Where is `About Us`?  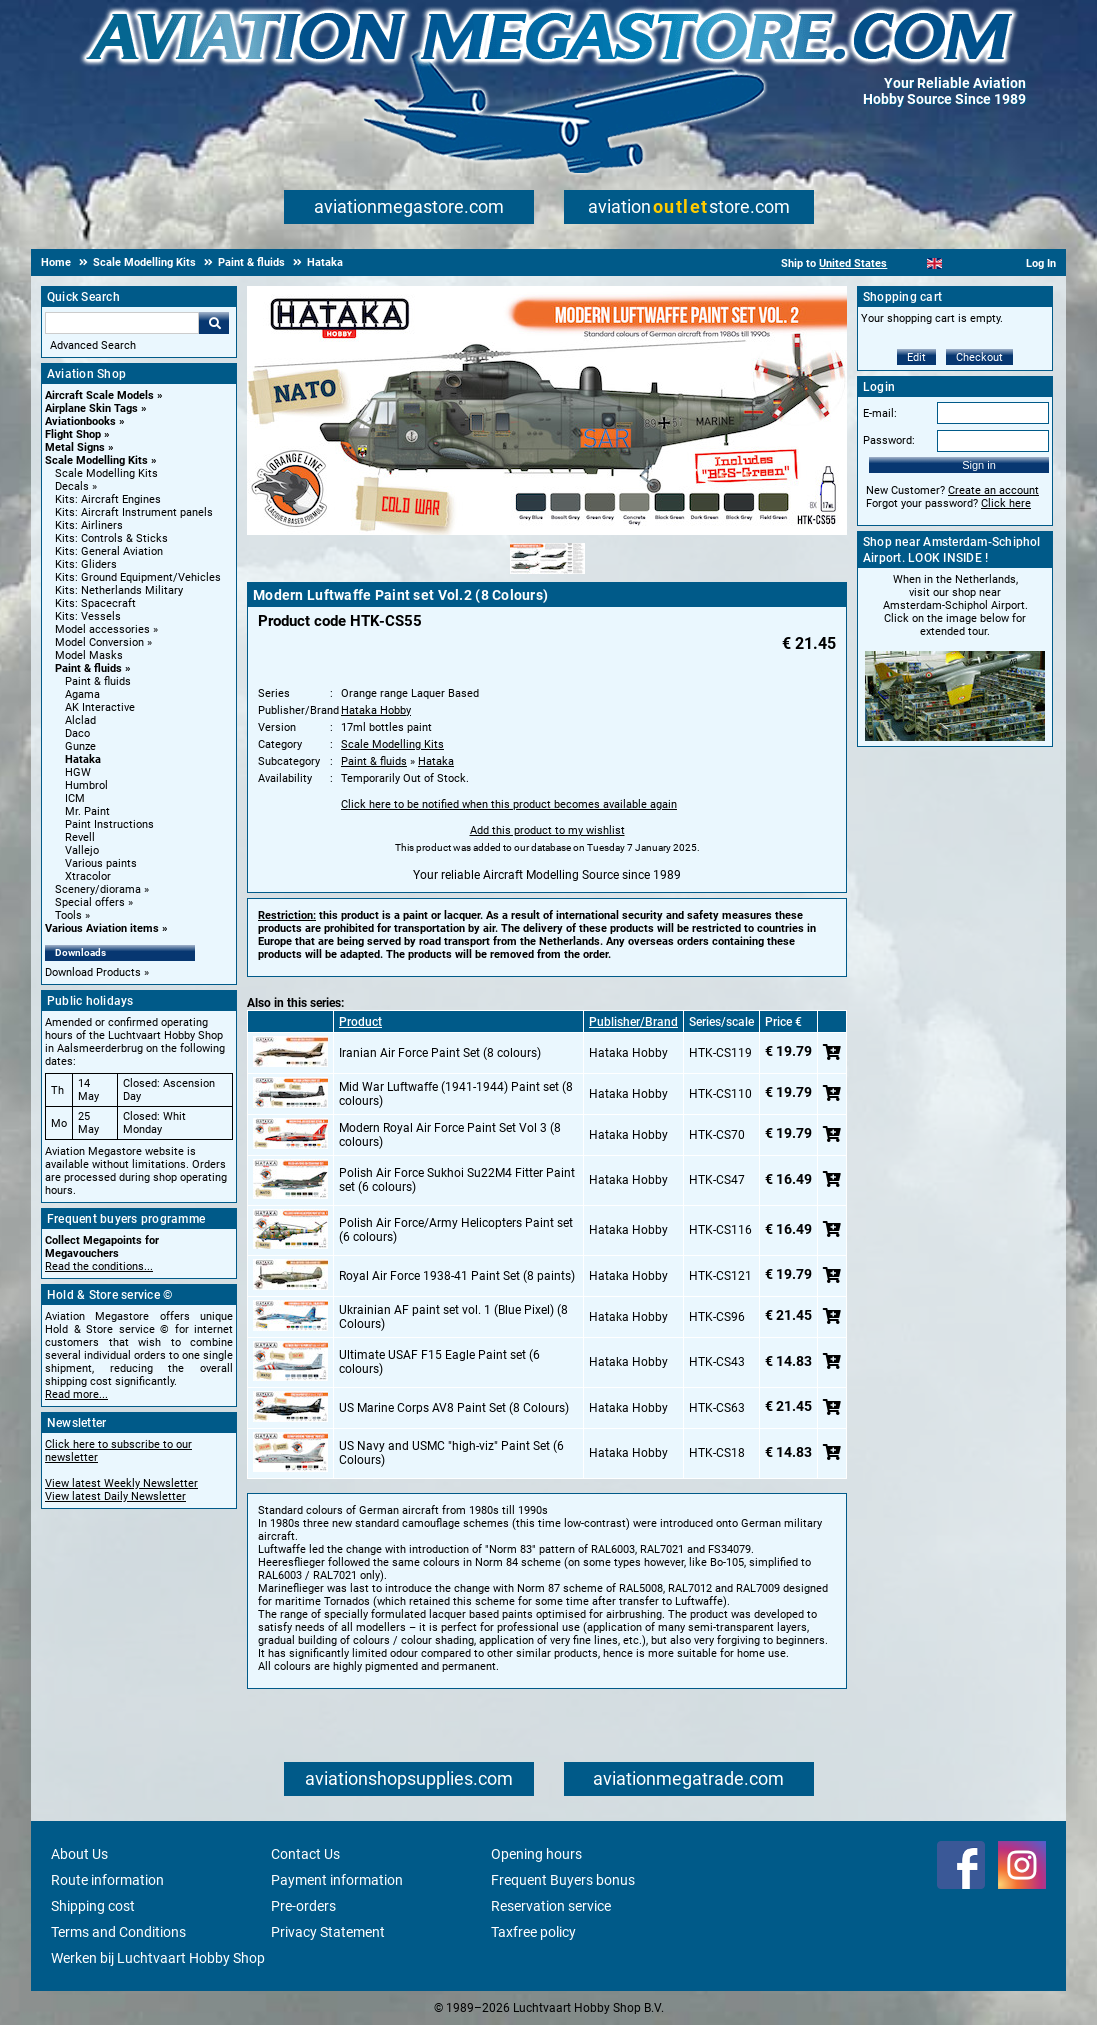 About Us is located at coordinates (79, 1854).